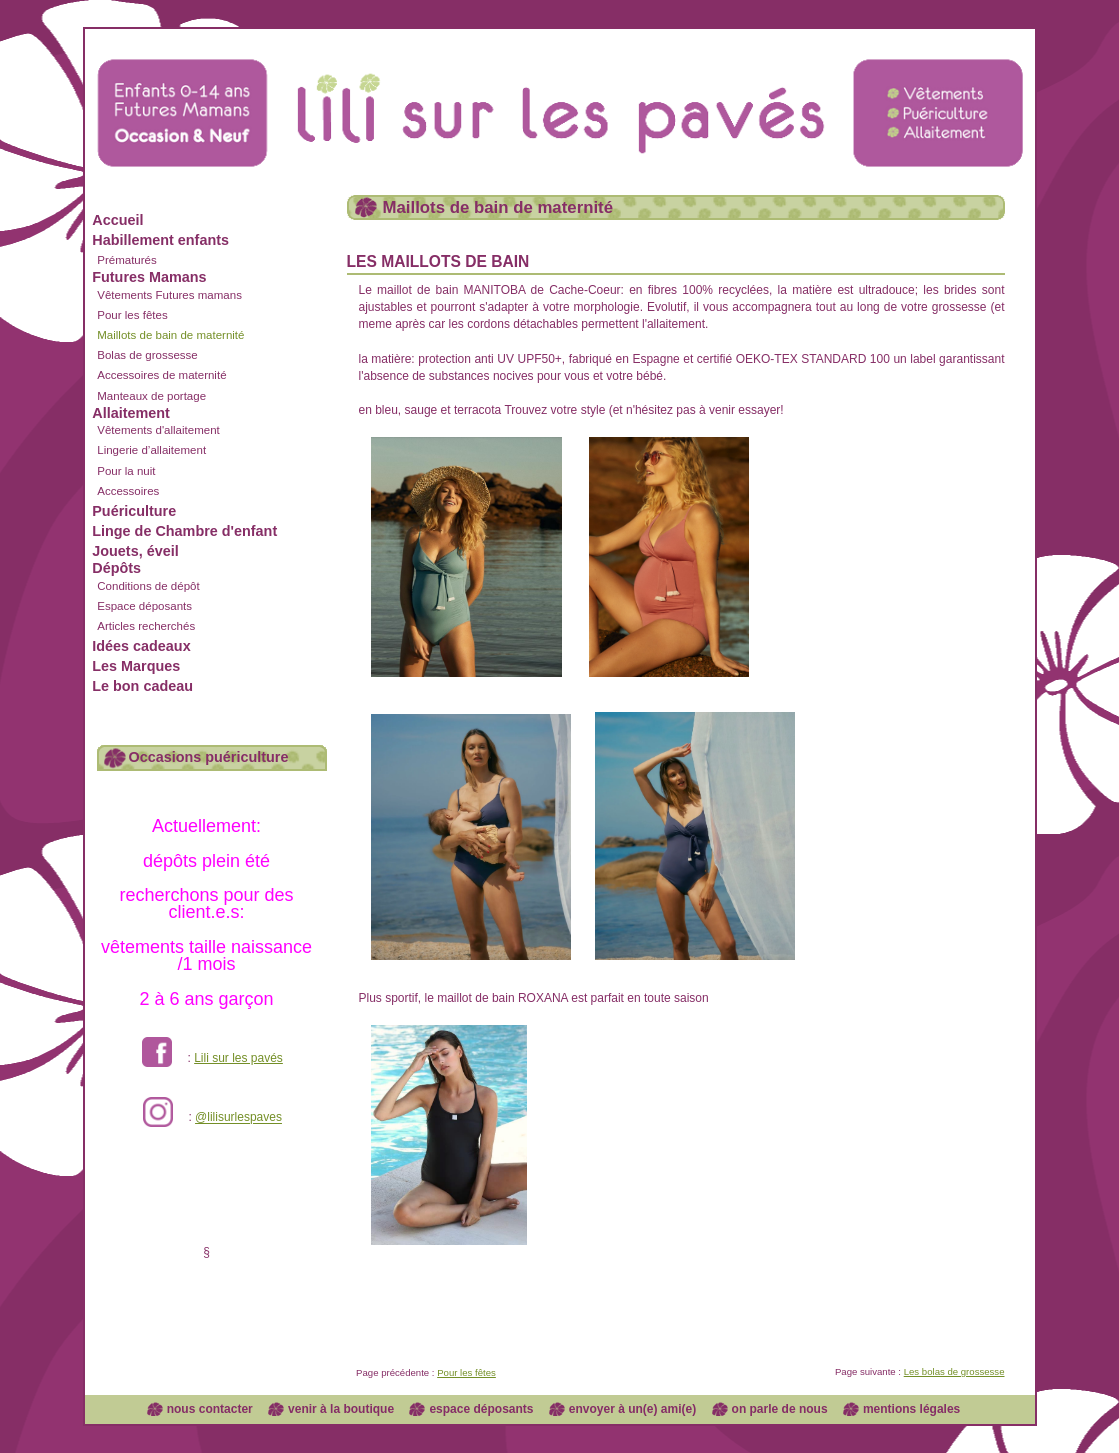 This screenshot has width=1119, height=1453. Describe the element at coordinates (141, 646) in the screenshot. I see `Idées cadeaux` at that location.